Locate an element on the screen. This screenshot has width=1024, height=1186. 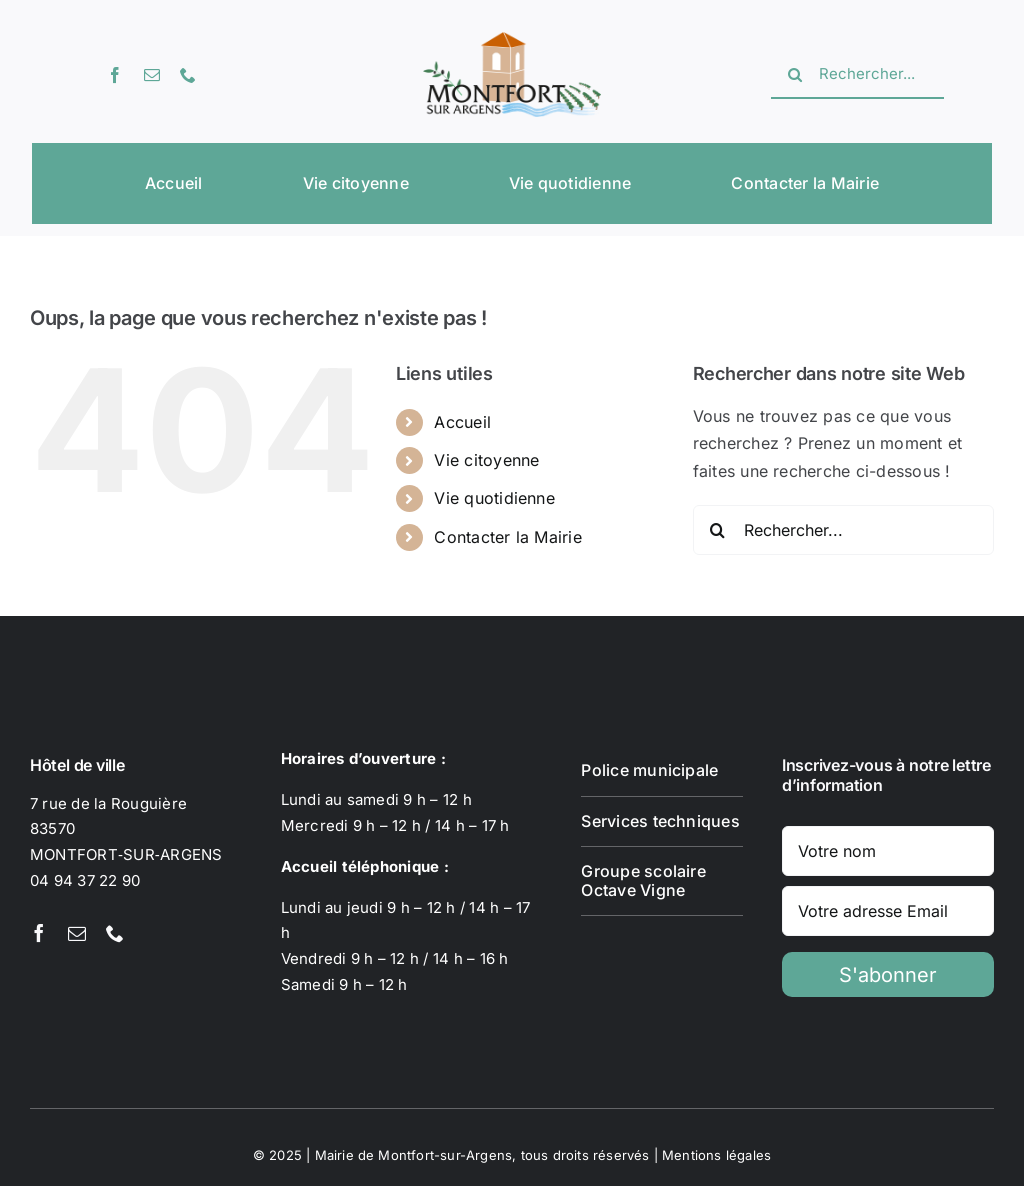
[Logotype Montfort-sur-Argens] is located at coordinates (511, 40).